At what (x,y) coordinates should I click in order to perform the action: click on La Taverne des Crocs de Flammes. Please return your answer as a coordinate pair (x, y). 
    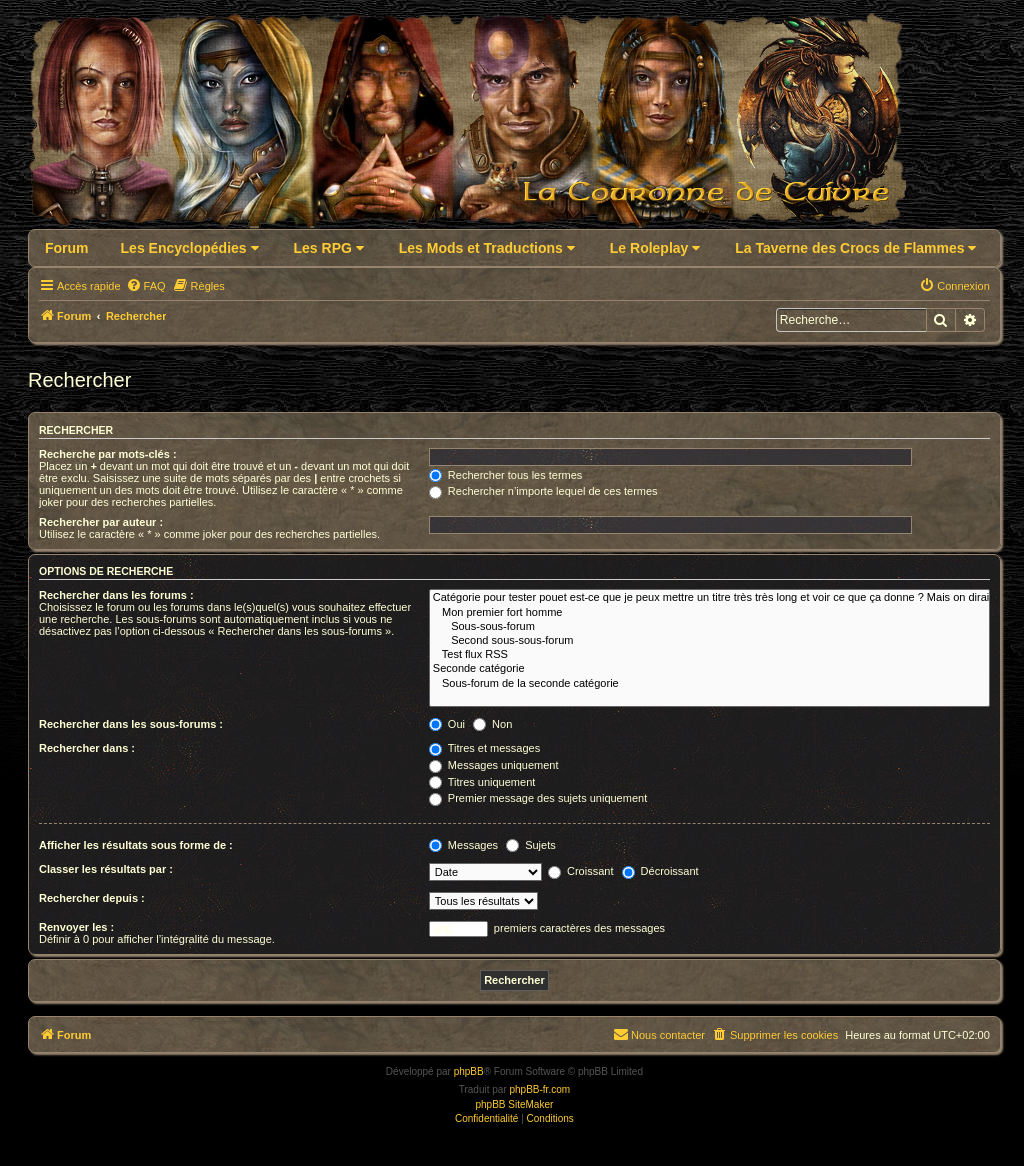
    Looking at the image, I should click on (855, 248).